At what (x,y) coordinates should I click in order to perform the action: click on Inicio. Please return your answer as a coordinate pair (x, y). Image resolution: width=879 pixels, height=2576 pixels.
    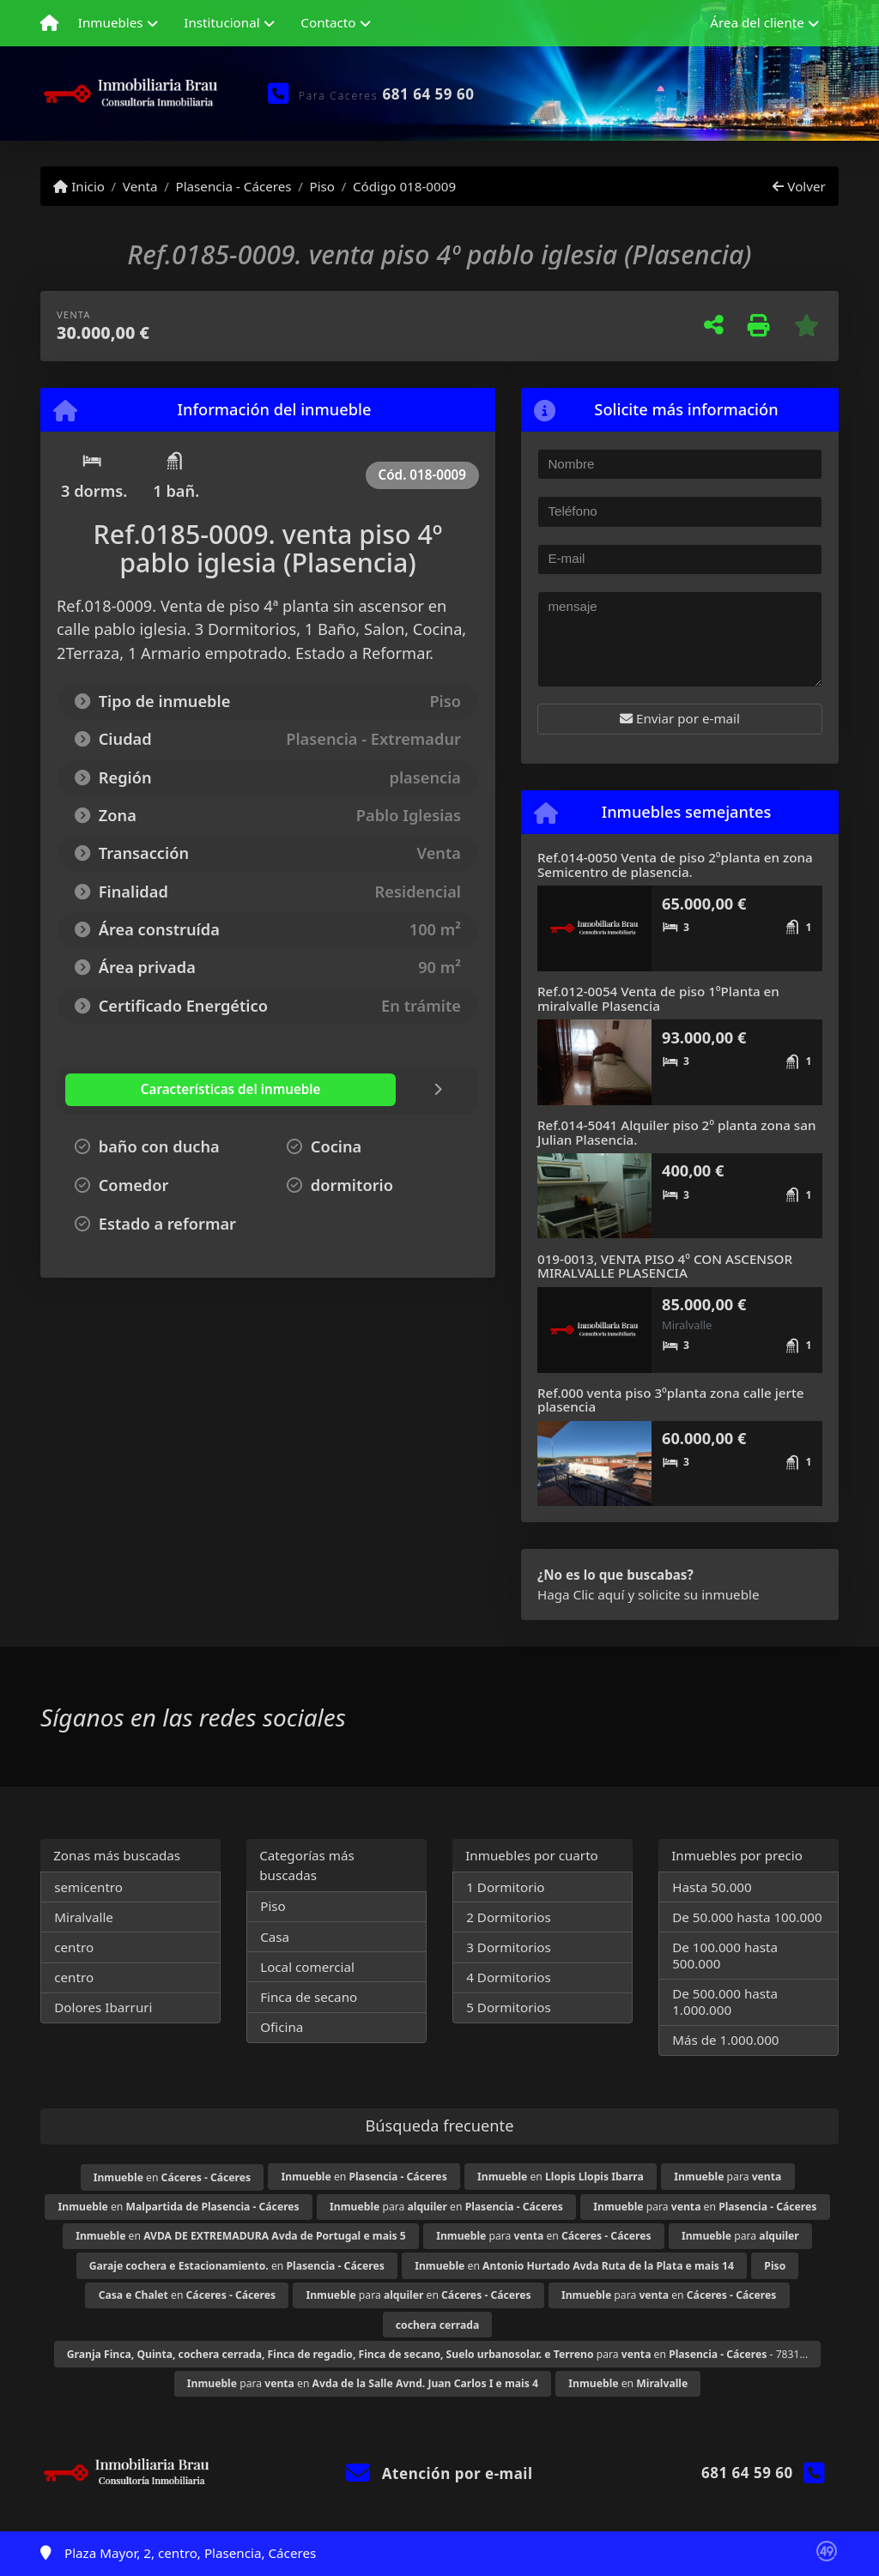
    Looking at the image, I should click on (79, 186).